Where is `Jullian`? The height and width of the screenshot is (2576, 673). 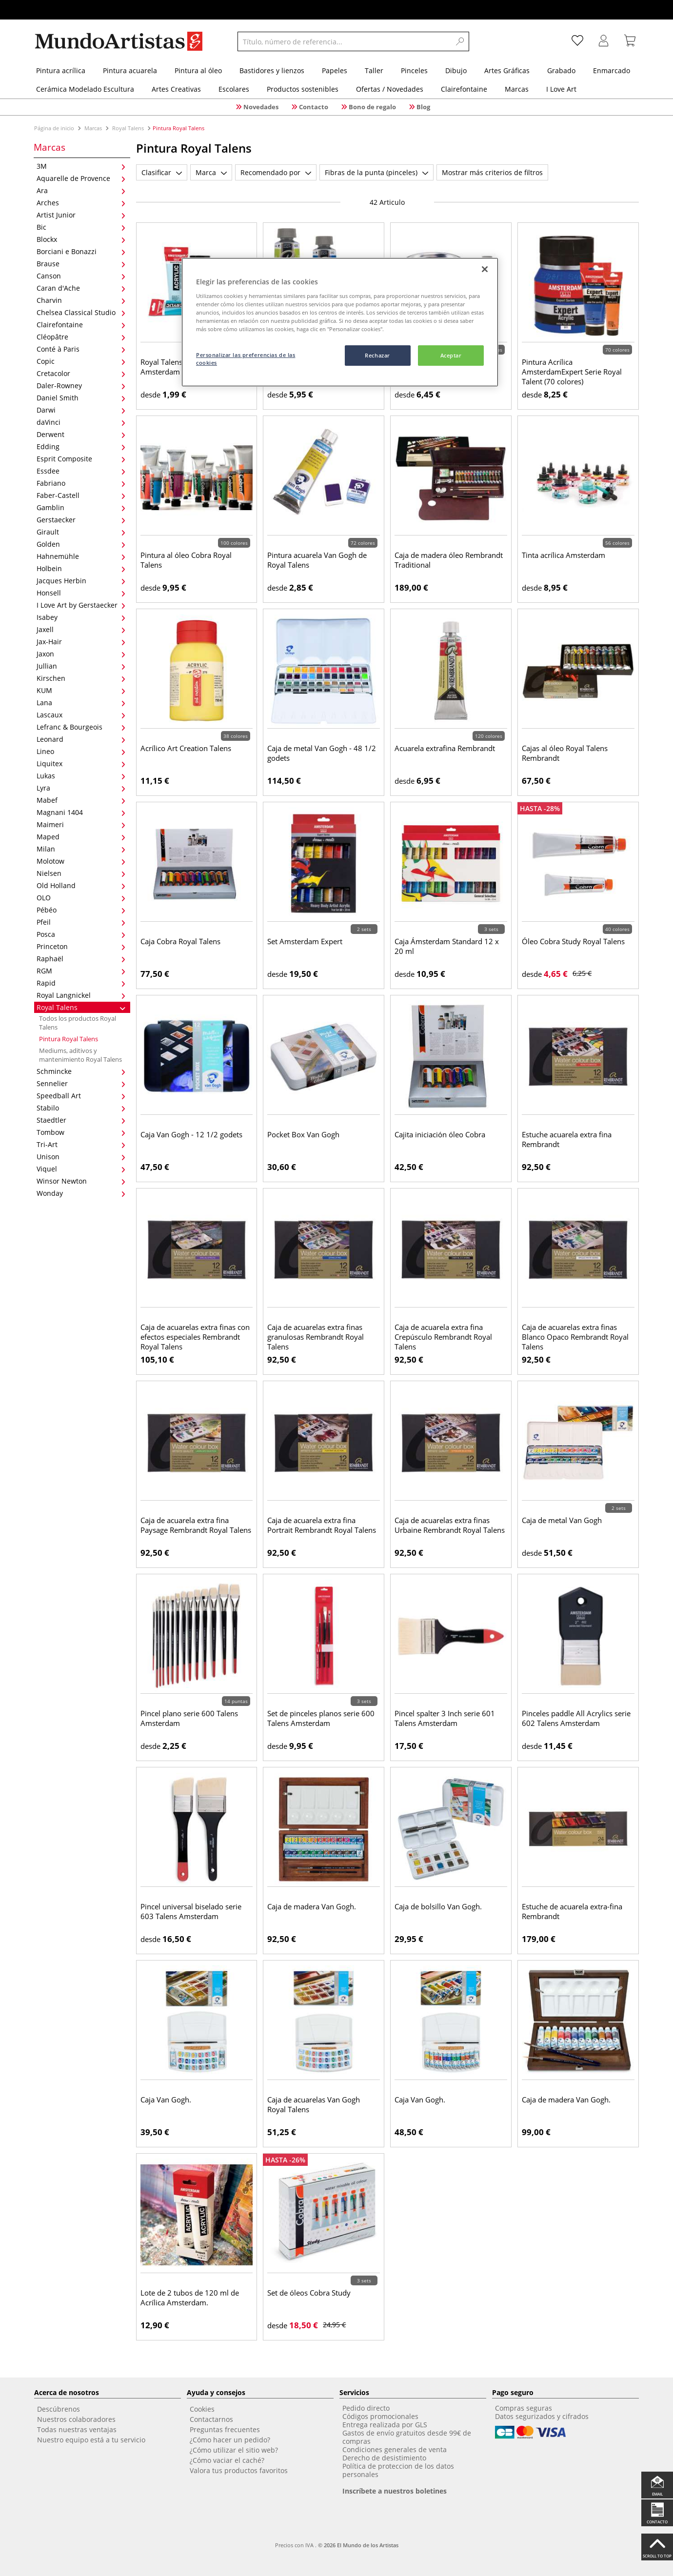 Jullian is located at coordinates (81, 666).